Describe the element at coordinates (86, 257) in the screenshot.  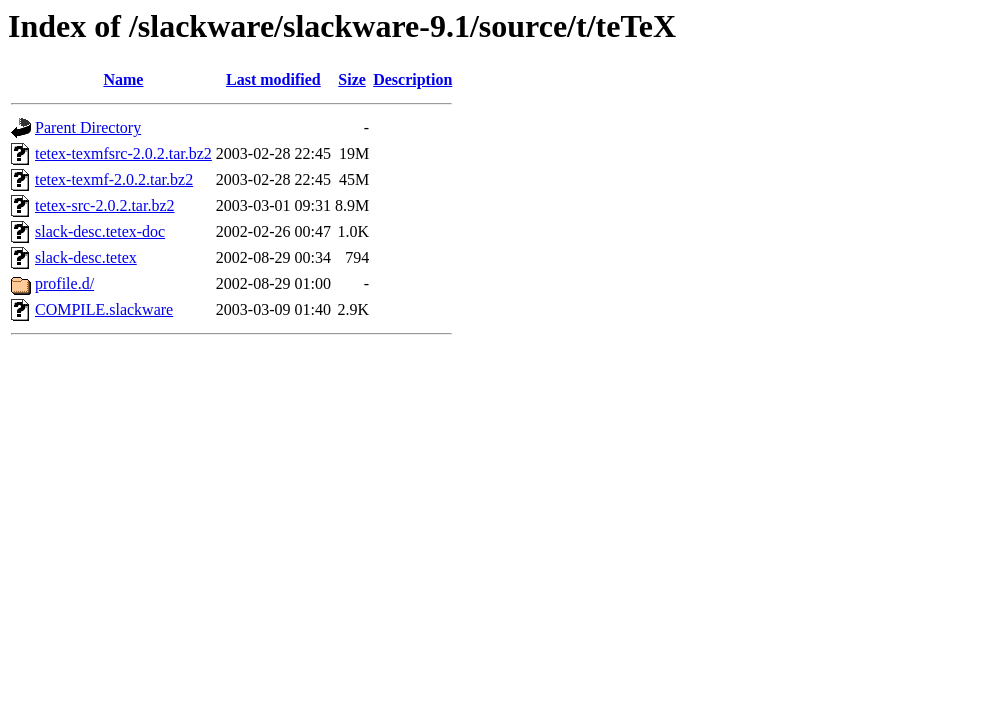
I see `slack-desc.tetex` at that location.